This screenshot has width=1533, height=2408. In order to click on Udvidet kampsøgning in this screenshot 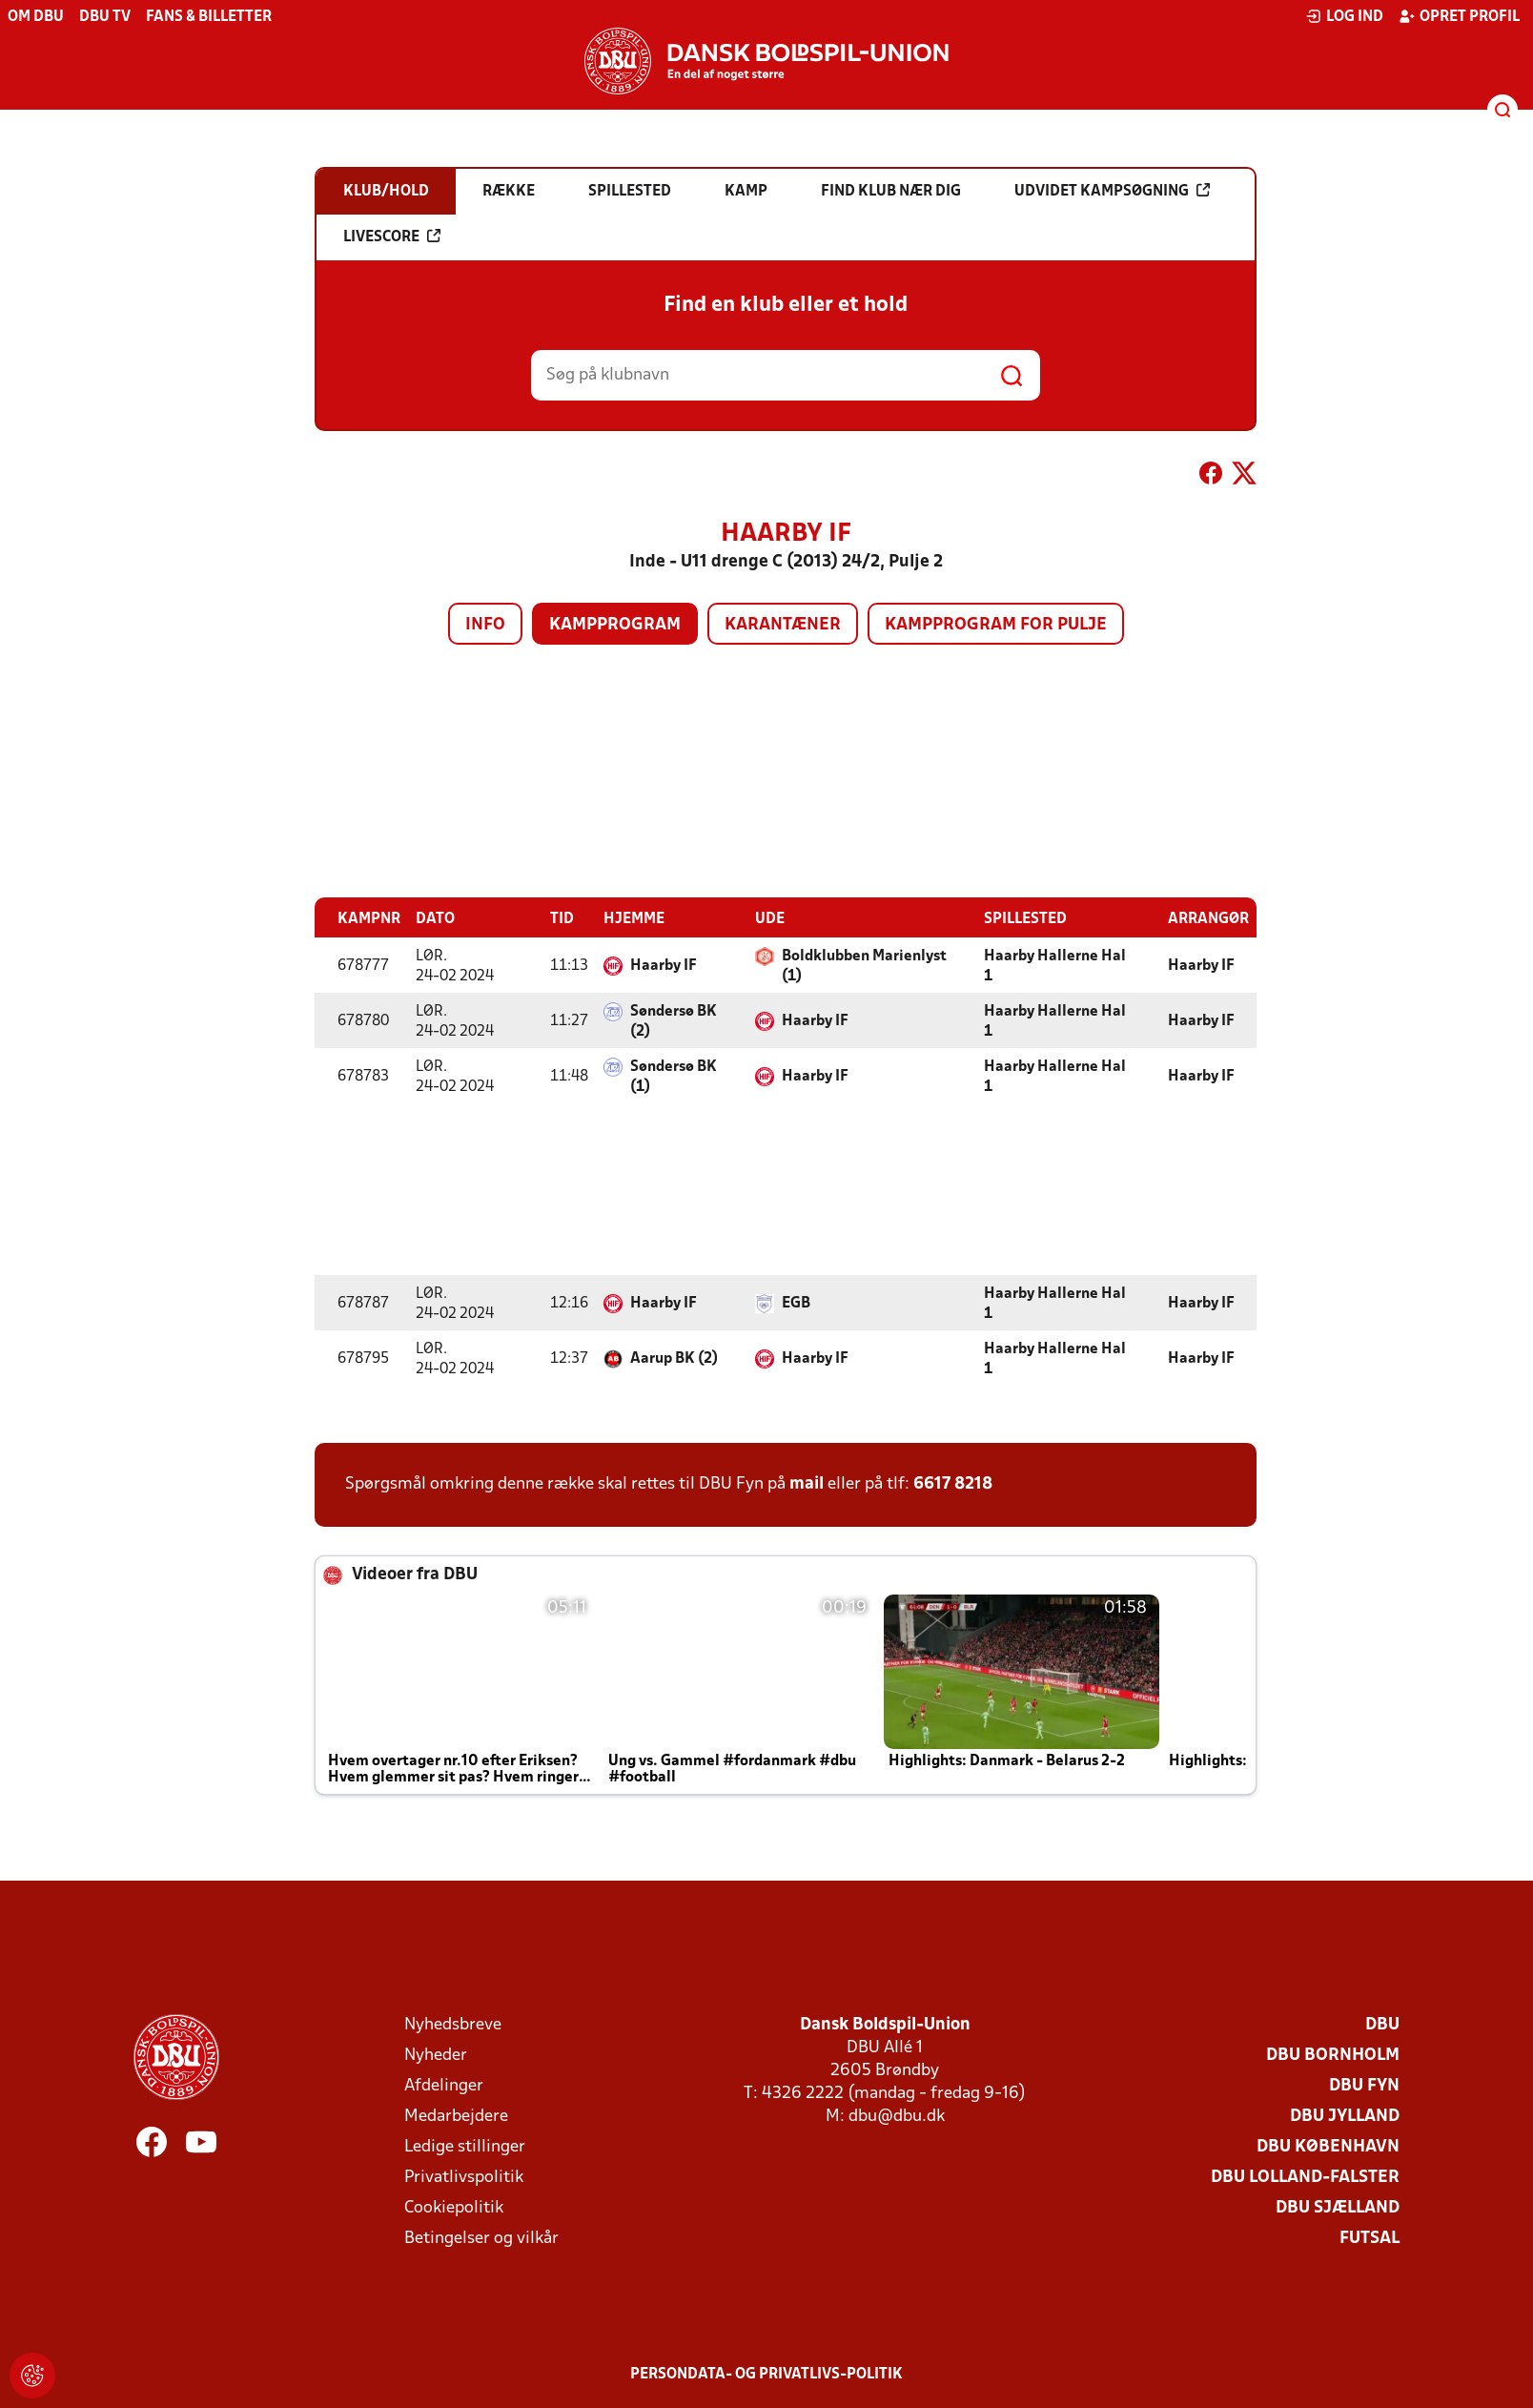, I will do `click(1112, 190)`.